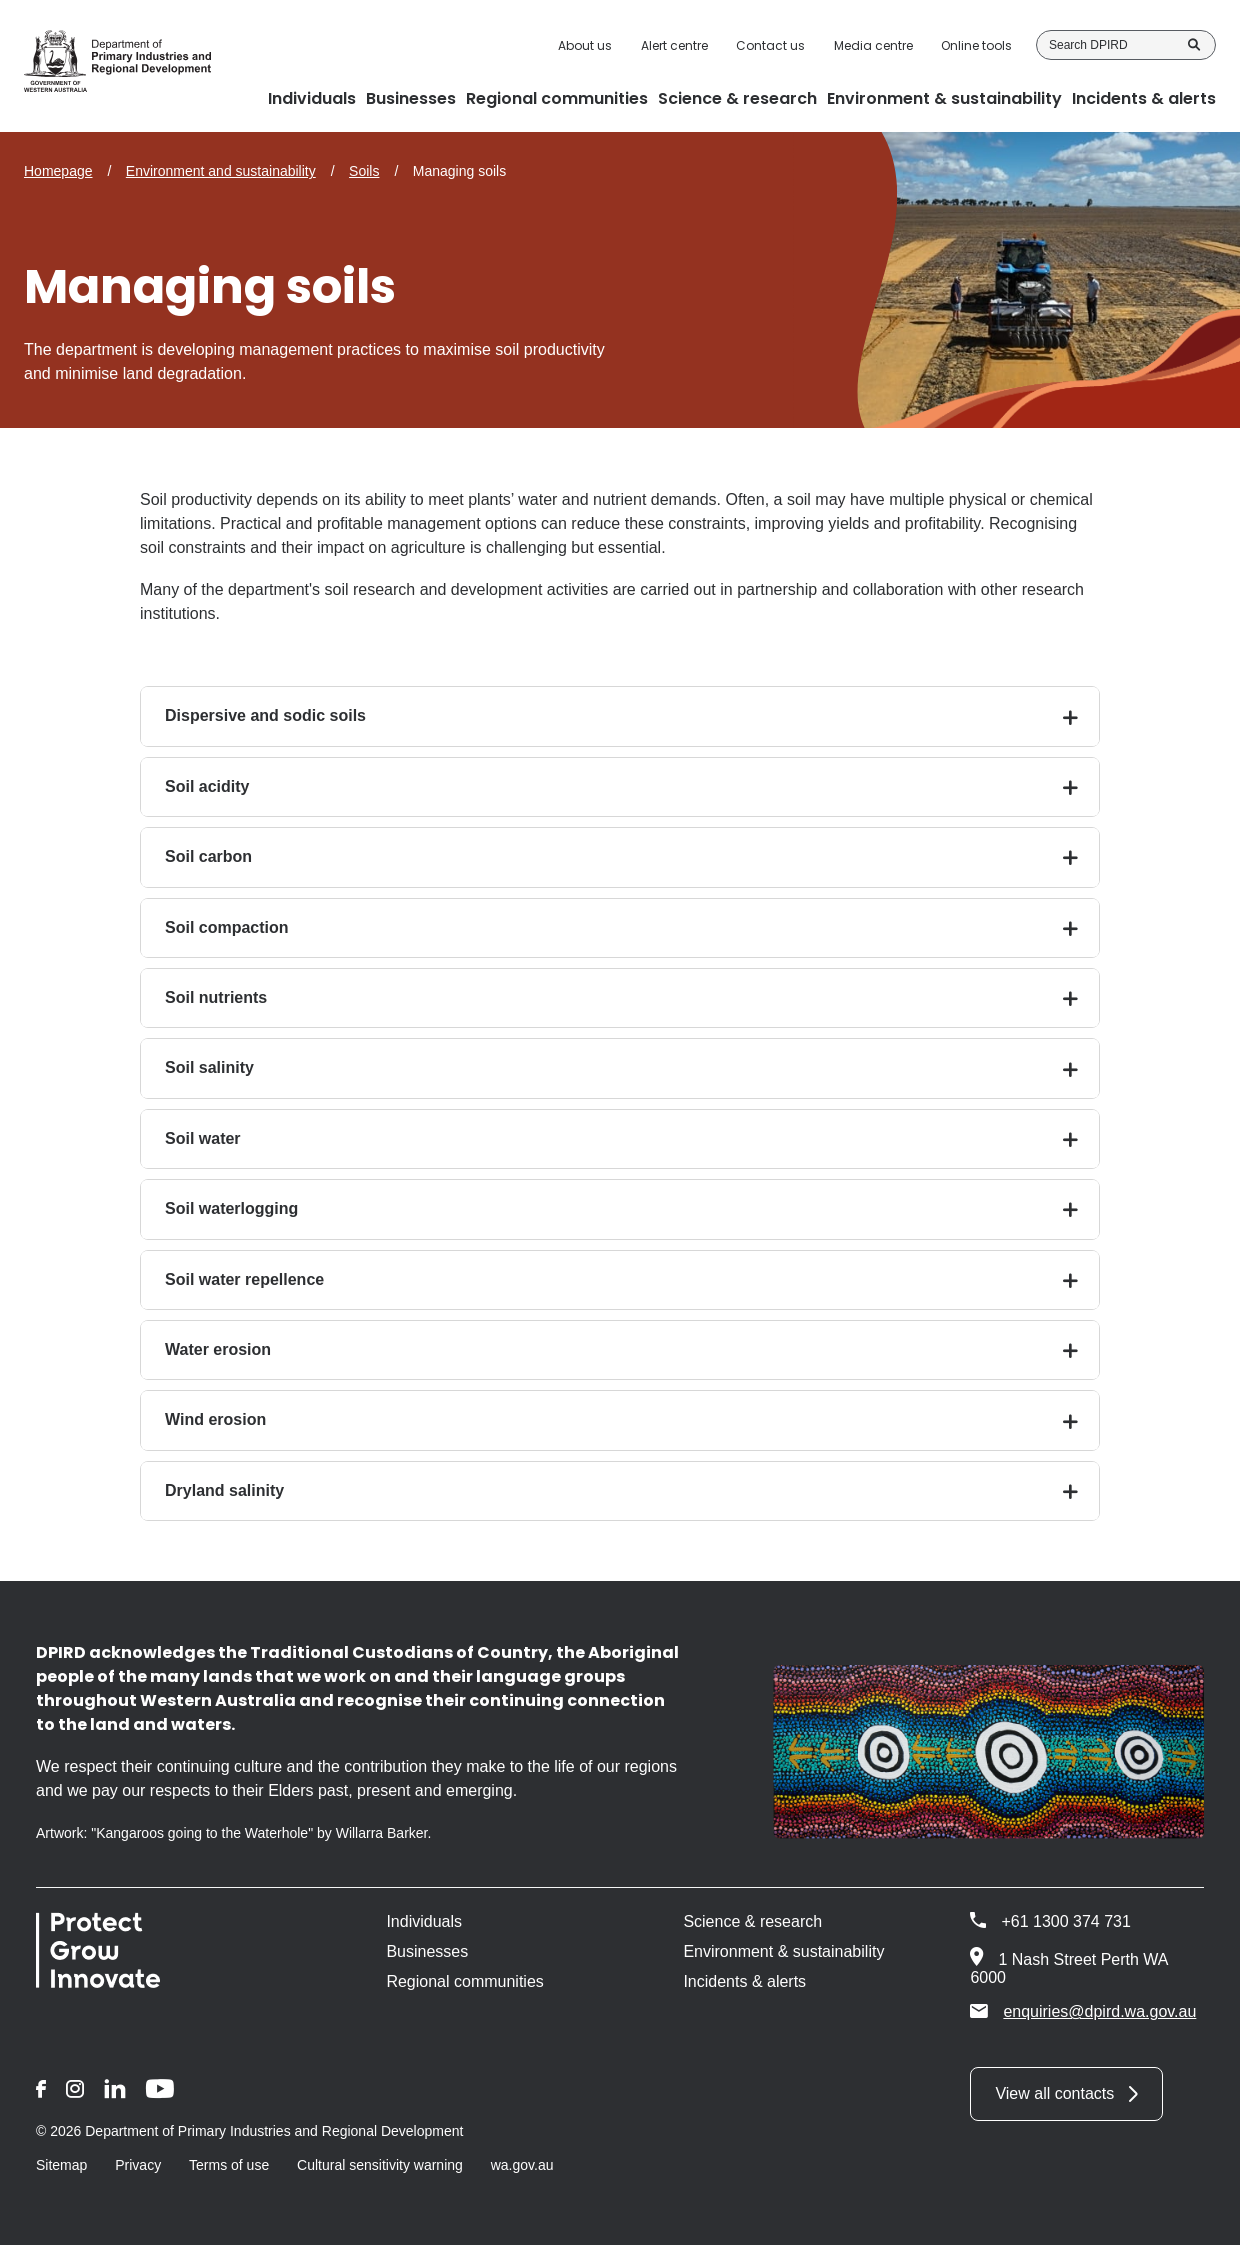  Describe the element at coordinates (1065, 1921) in the screenshot. I see `+61 1300 374 731` at that location.